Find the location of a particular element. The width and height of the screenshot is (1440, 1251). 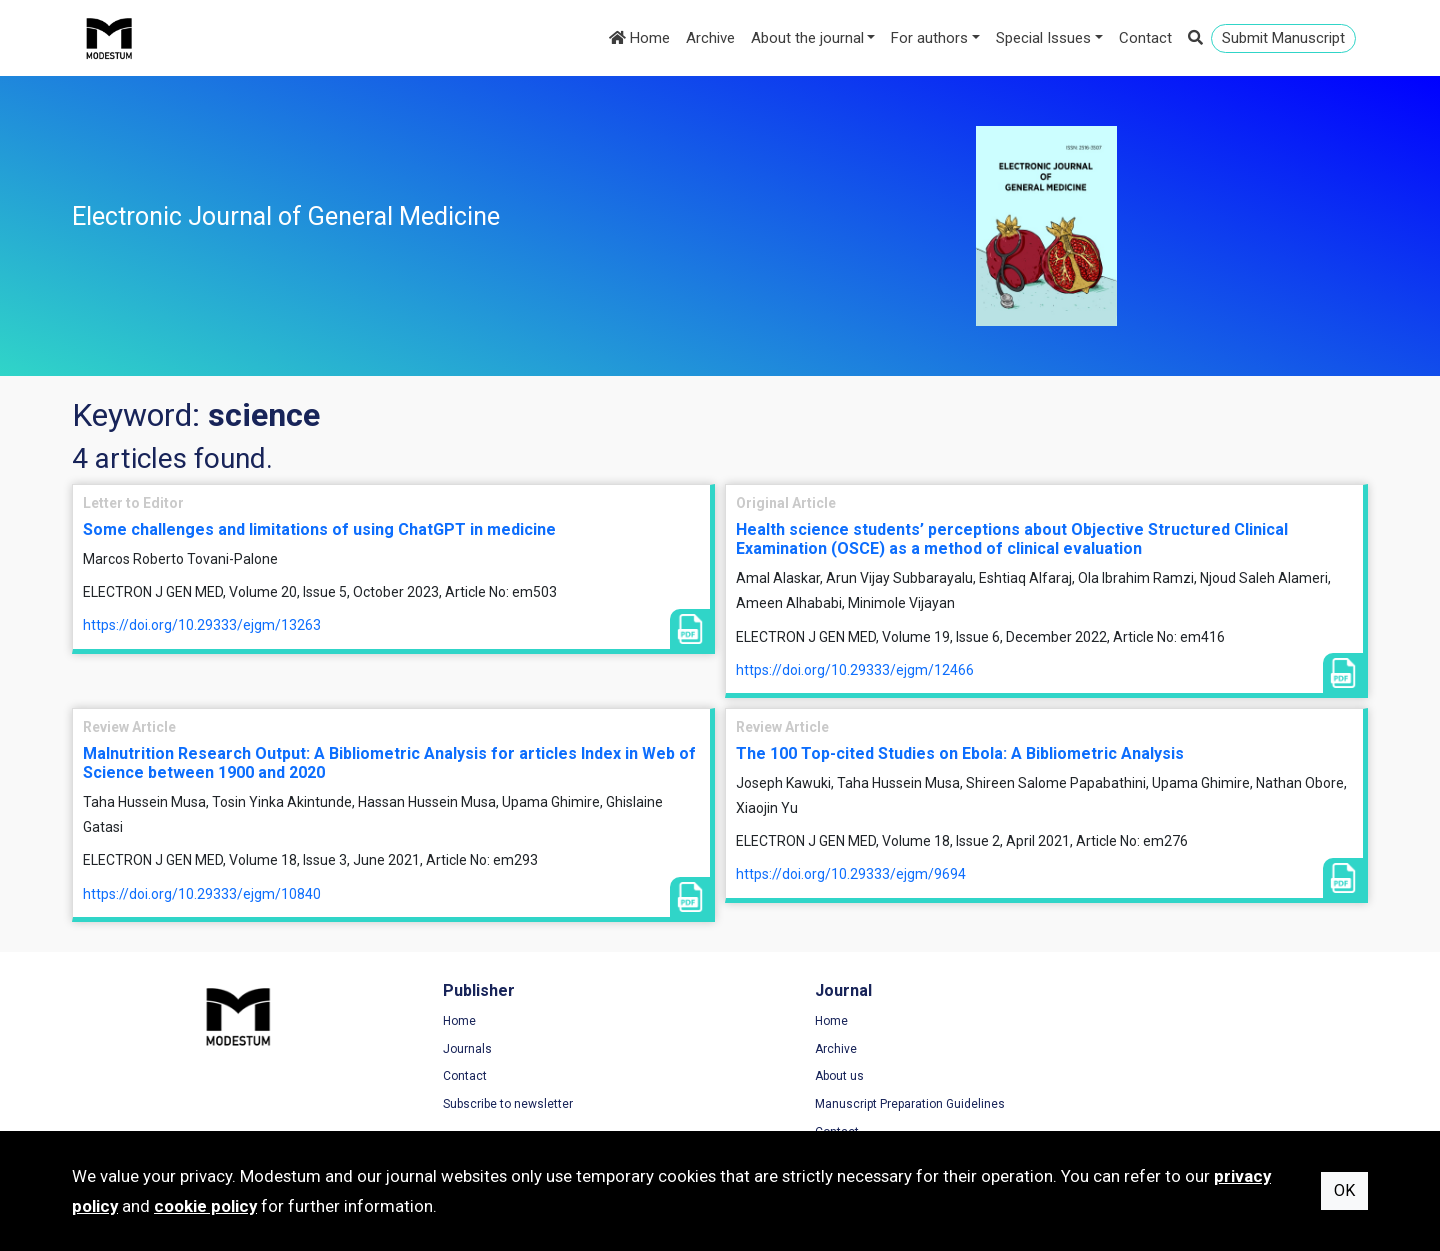

Archive is located at coordinates (710, 38).